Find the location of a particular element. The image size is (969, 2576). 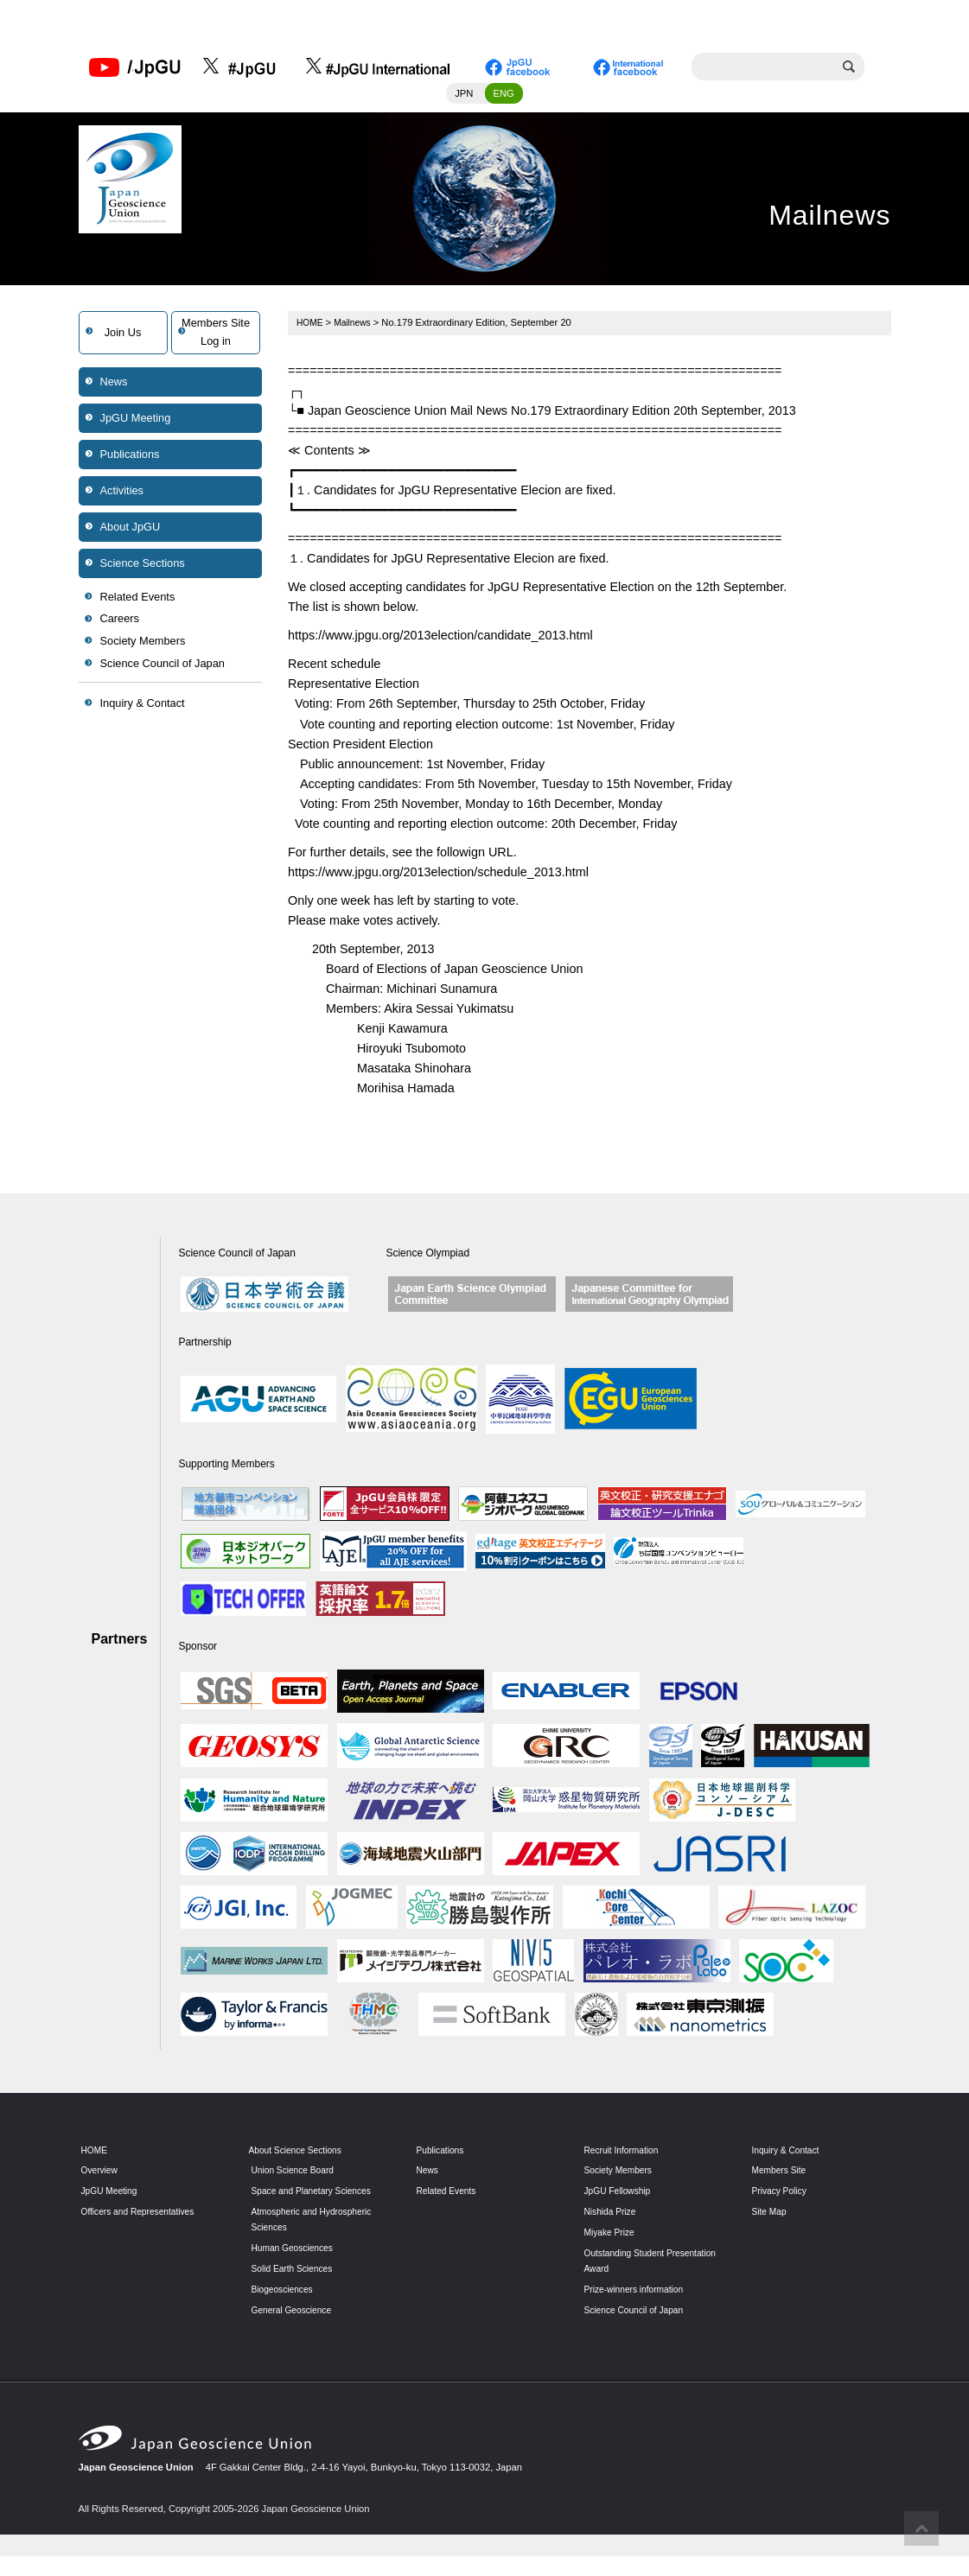

Biogeosciences is located at coordinates (285, 2309).